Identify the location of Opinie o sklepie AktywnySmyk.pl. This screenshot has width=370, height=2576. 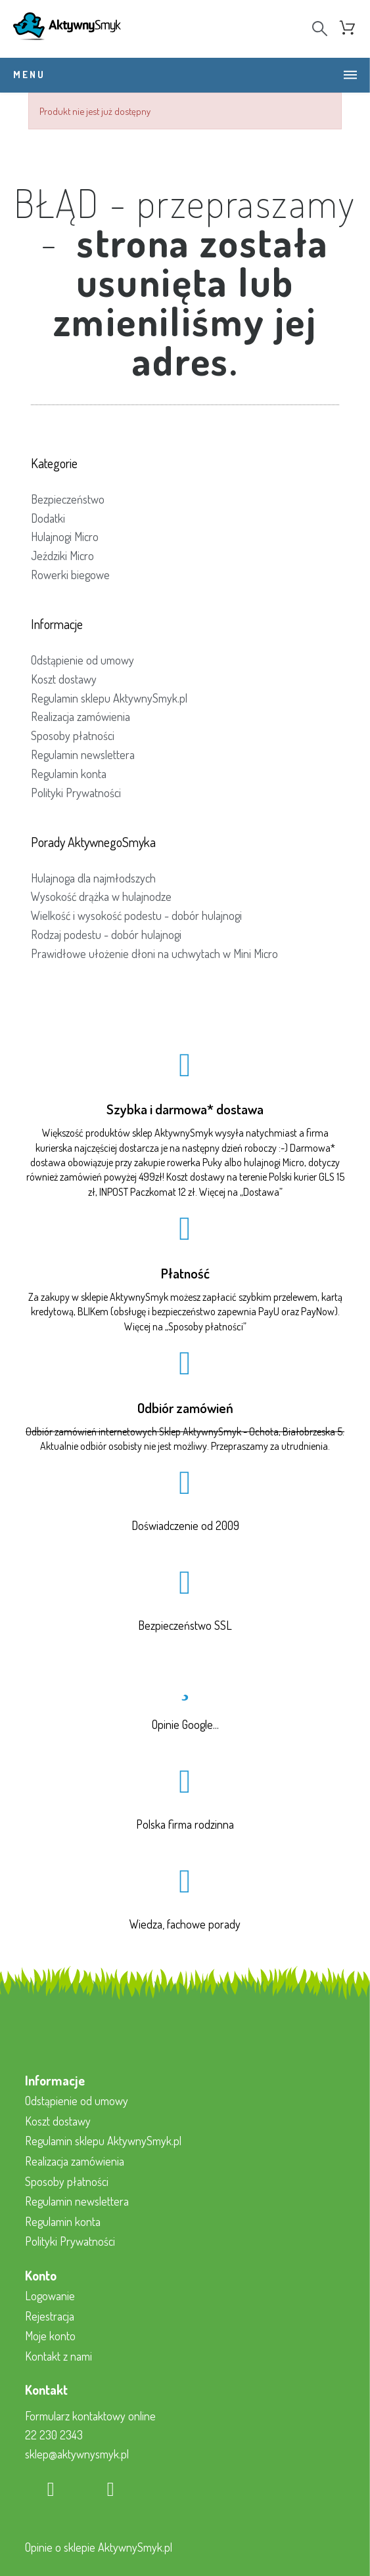
(98, 2547).